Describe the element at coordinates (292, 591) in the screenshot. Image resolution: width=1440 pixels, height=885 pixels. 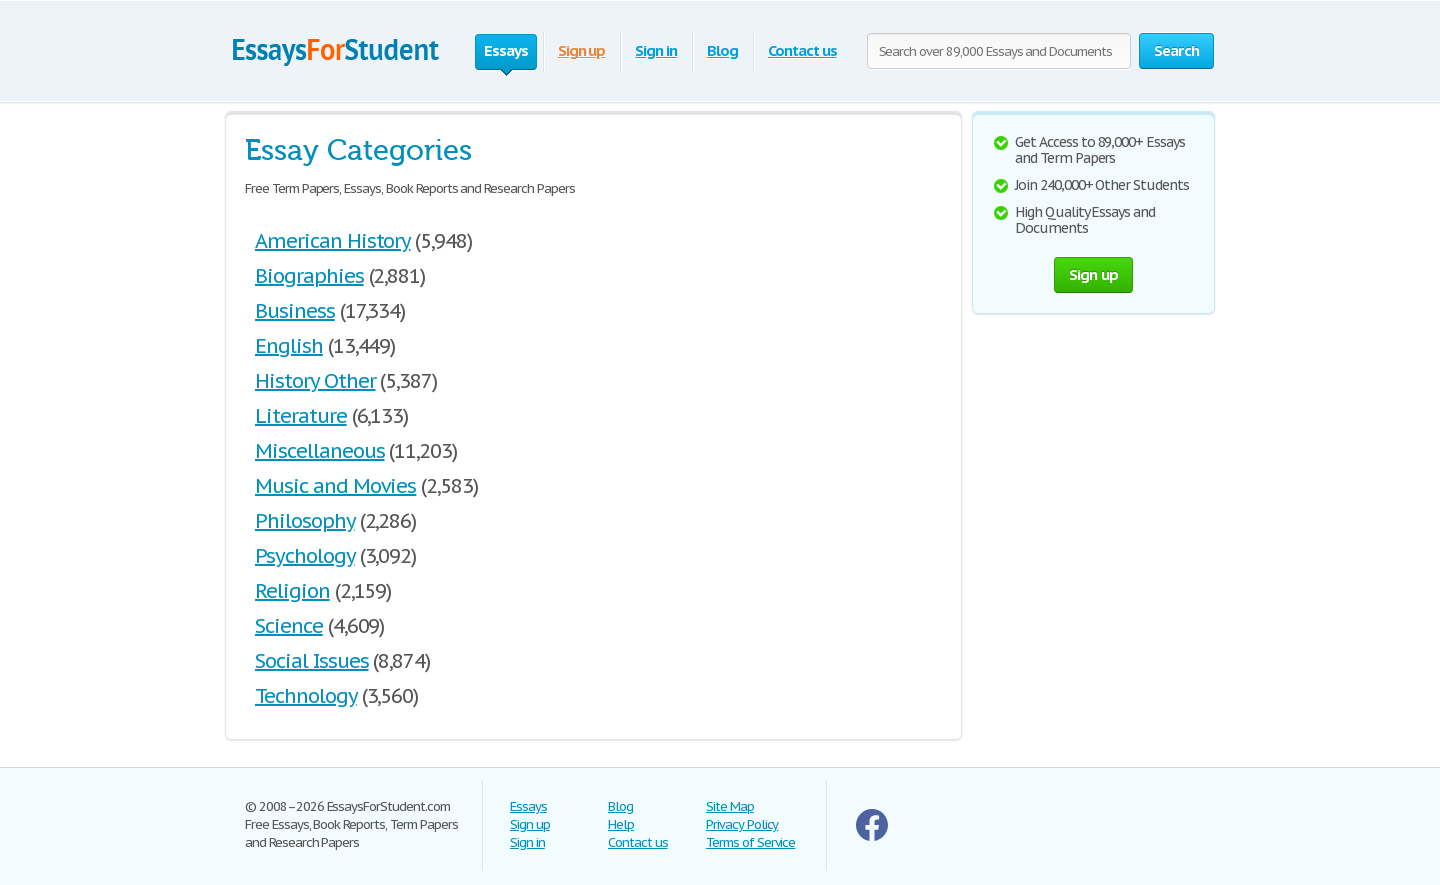
I see `Religion` at that location.